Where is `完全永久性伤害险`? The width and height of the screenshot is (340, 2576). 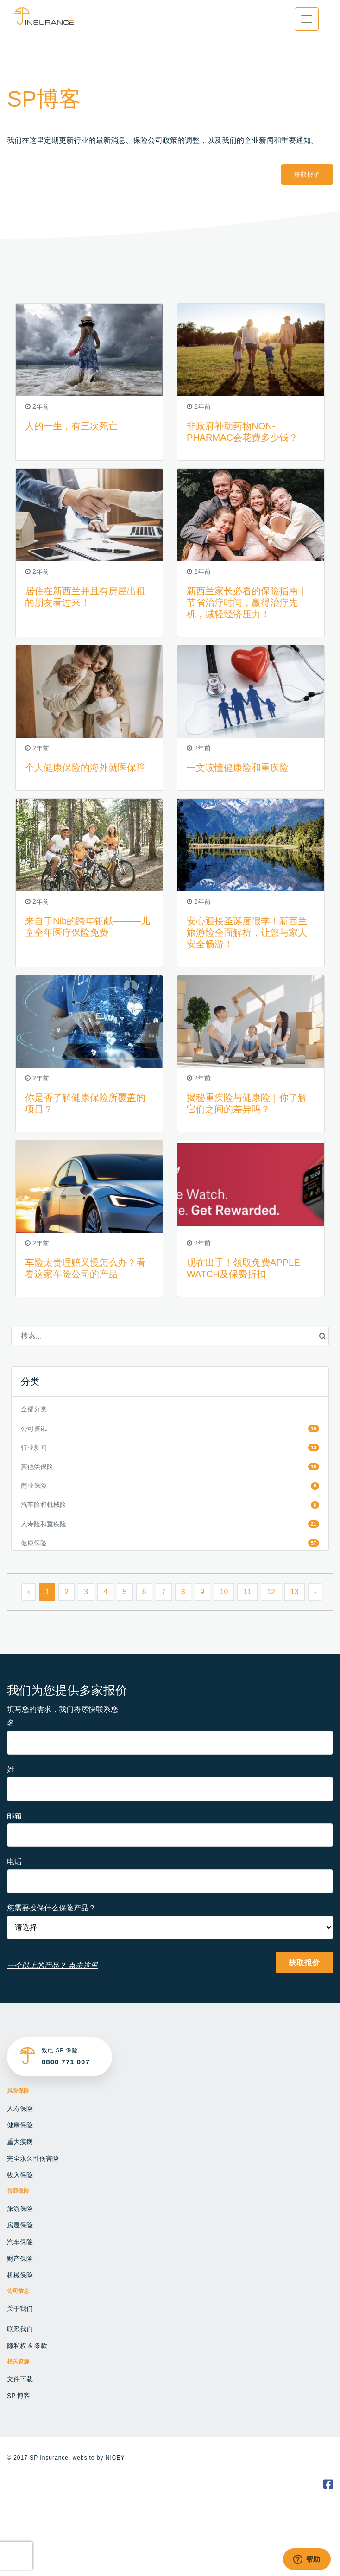
完全永久性伤害险 is located at coordinates (33, 2158).